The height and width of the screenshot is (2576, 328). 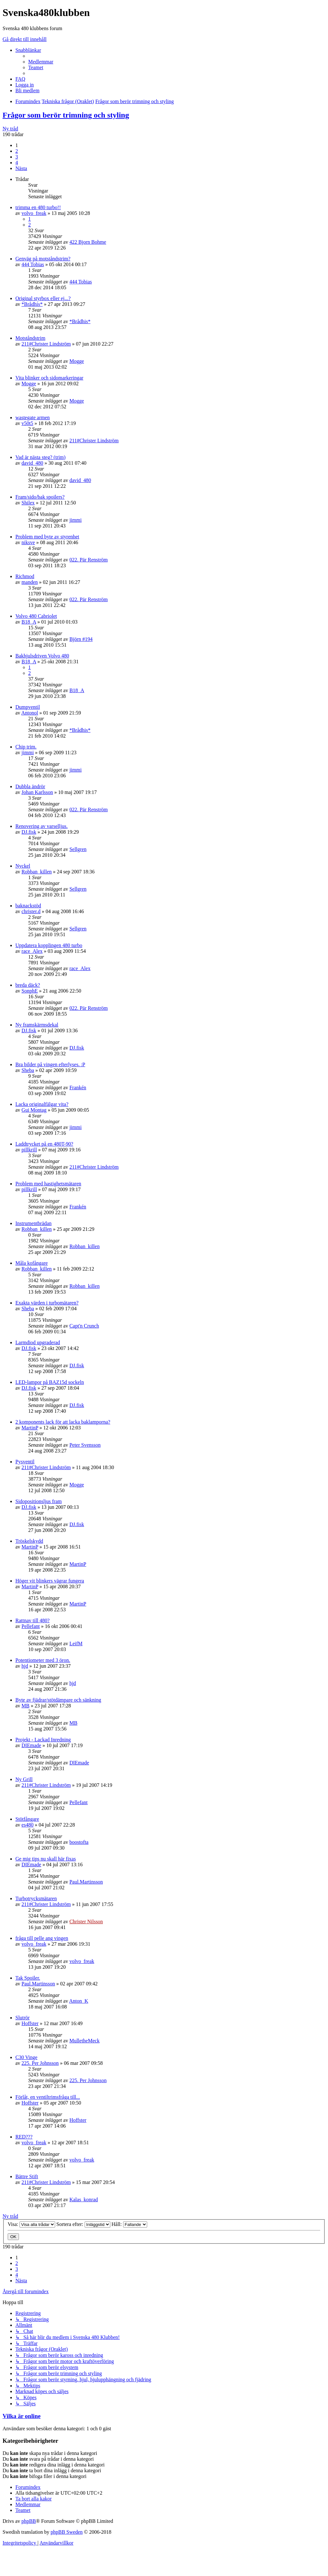 What do you see at coordinates (27, 1070) in the screenshot?
I see `Sheba` at bounding box center [27, 1070].